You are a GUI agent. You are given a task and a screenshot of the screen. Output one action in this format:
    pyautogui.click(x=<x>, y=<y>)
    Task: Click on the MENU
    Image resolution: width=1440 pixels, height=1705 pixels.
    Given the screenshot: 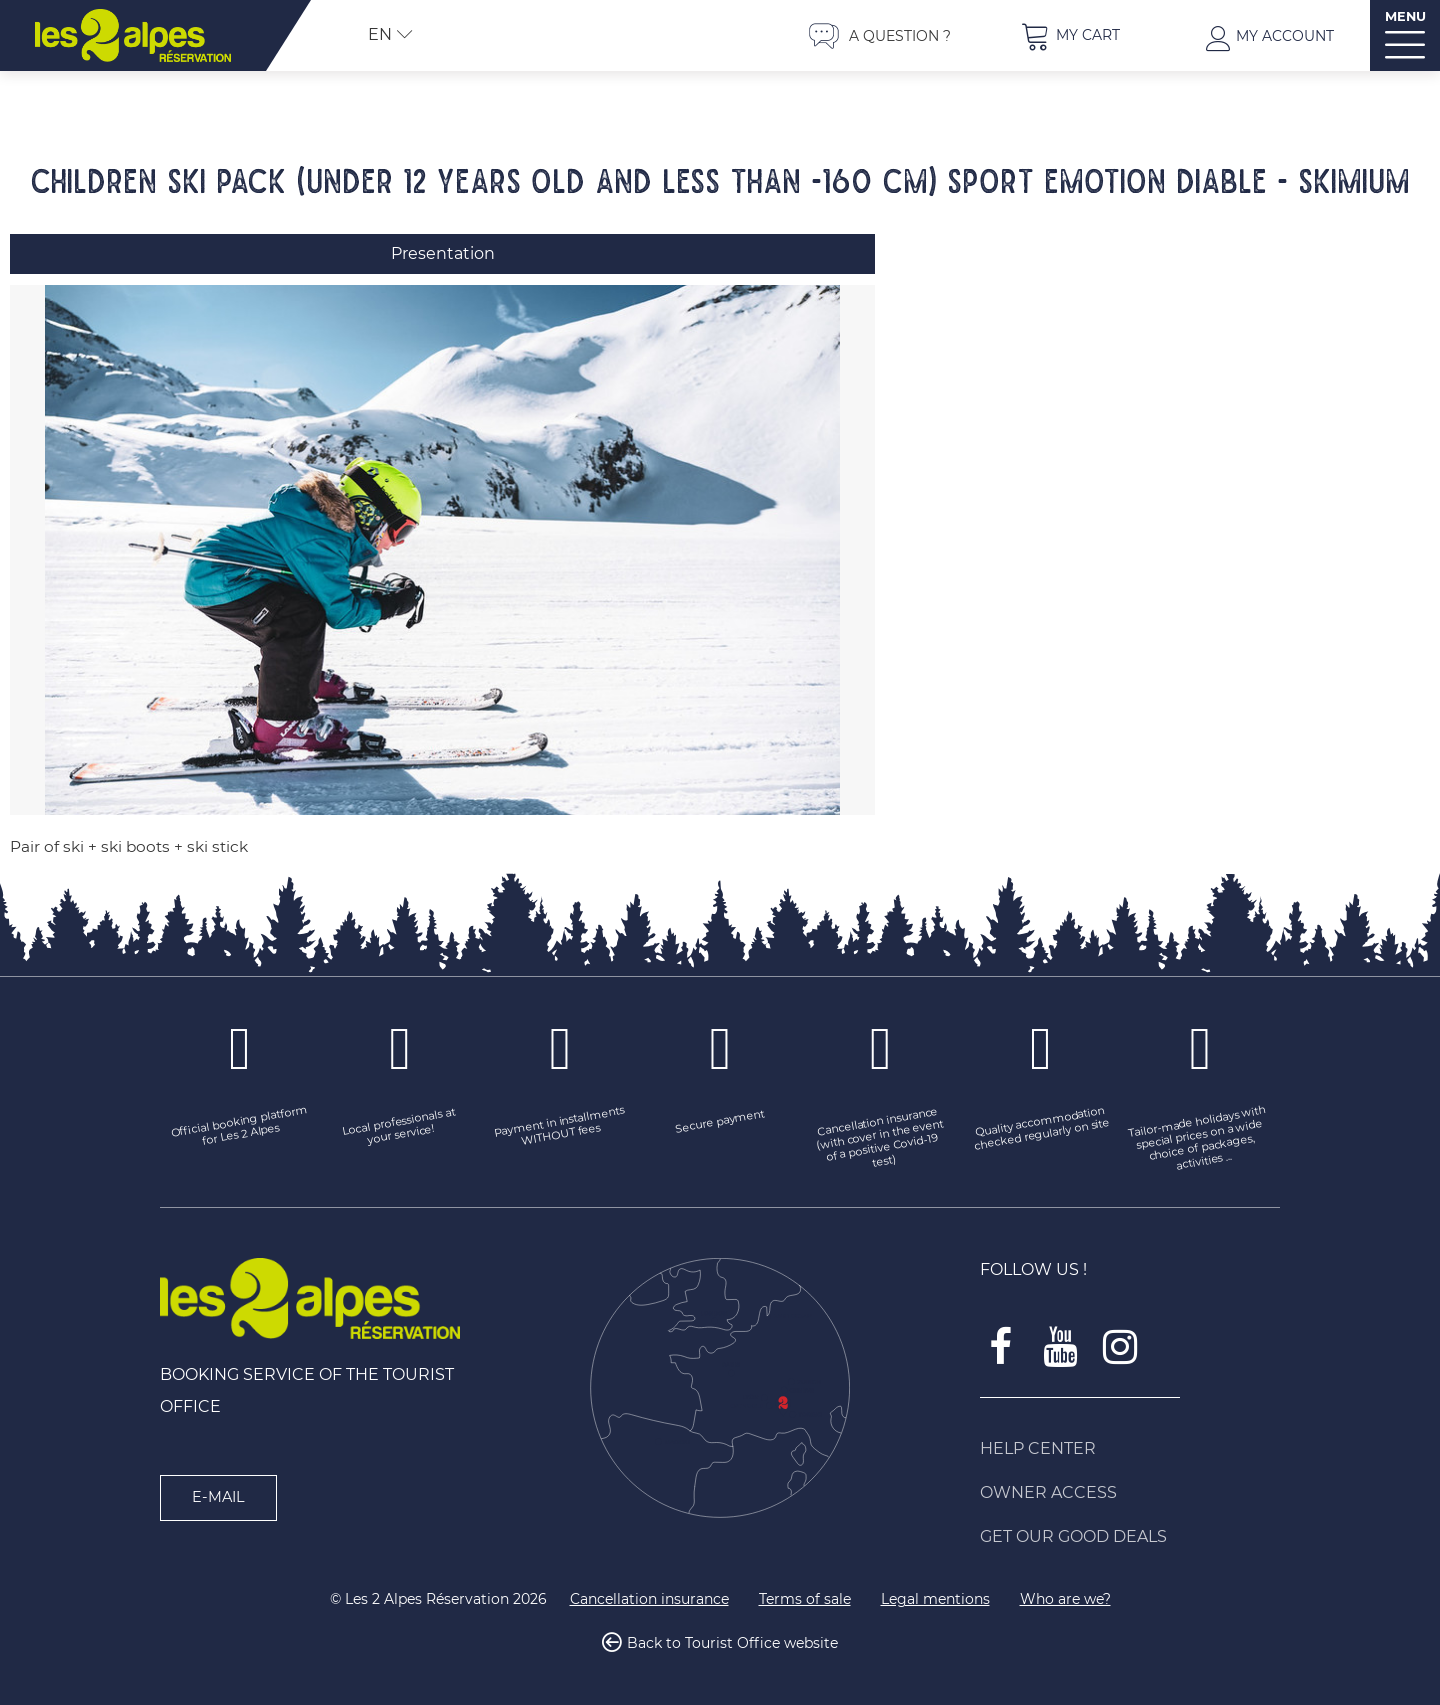 What is the action you would take?
    pyautogui.click(x=1405, y=16)
    